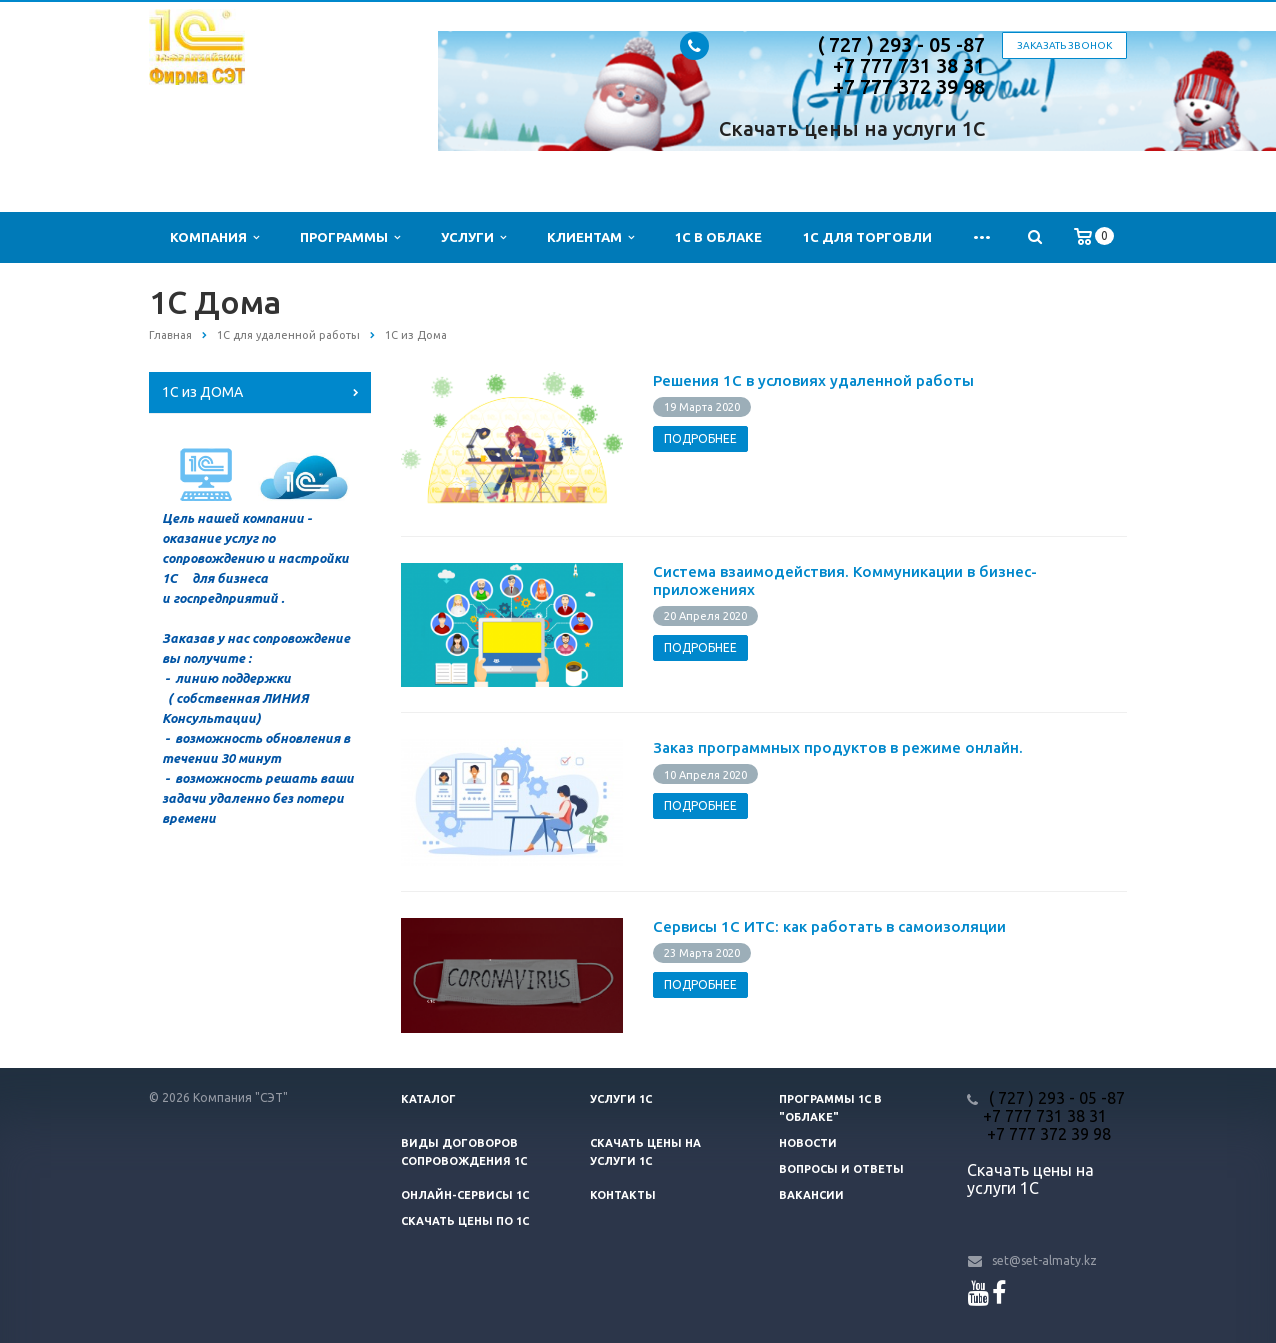  Describe the element at coordinates (718, 237) in the screenshot. I see `1С в облаке` at that location.